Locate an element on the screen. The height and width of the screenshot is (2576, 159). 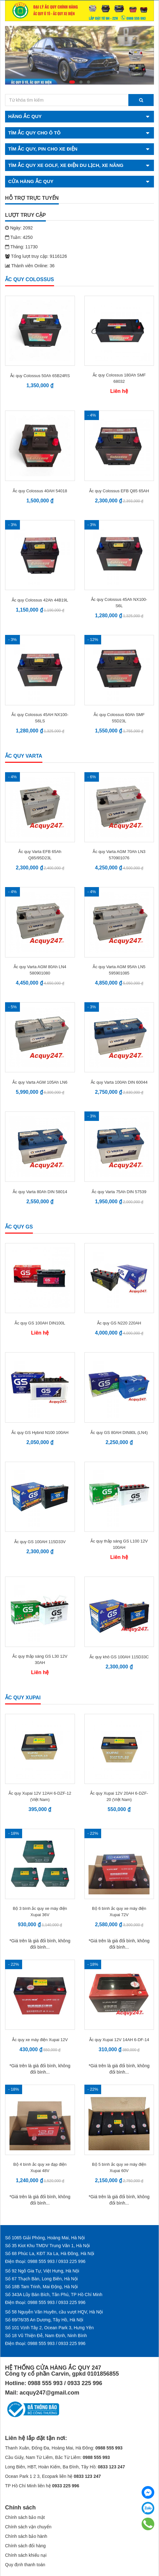
Ắc quy Varta AGM 70Ah LN3 570901076 is located at coordinates (119, 854).